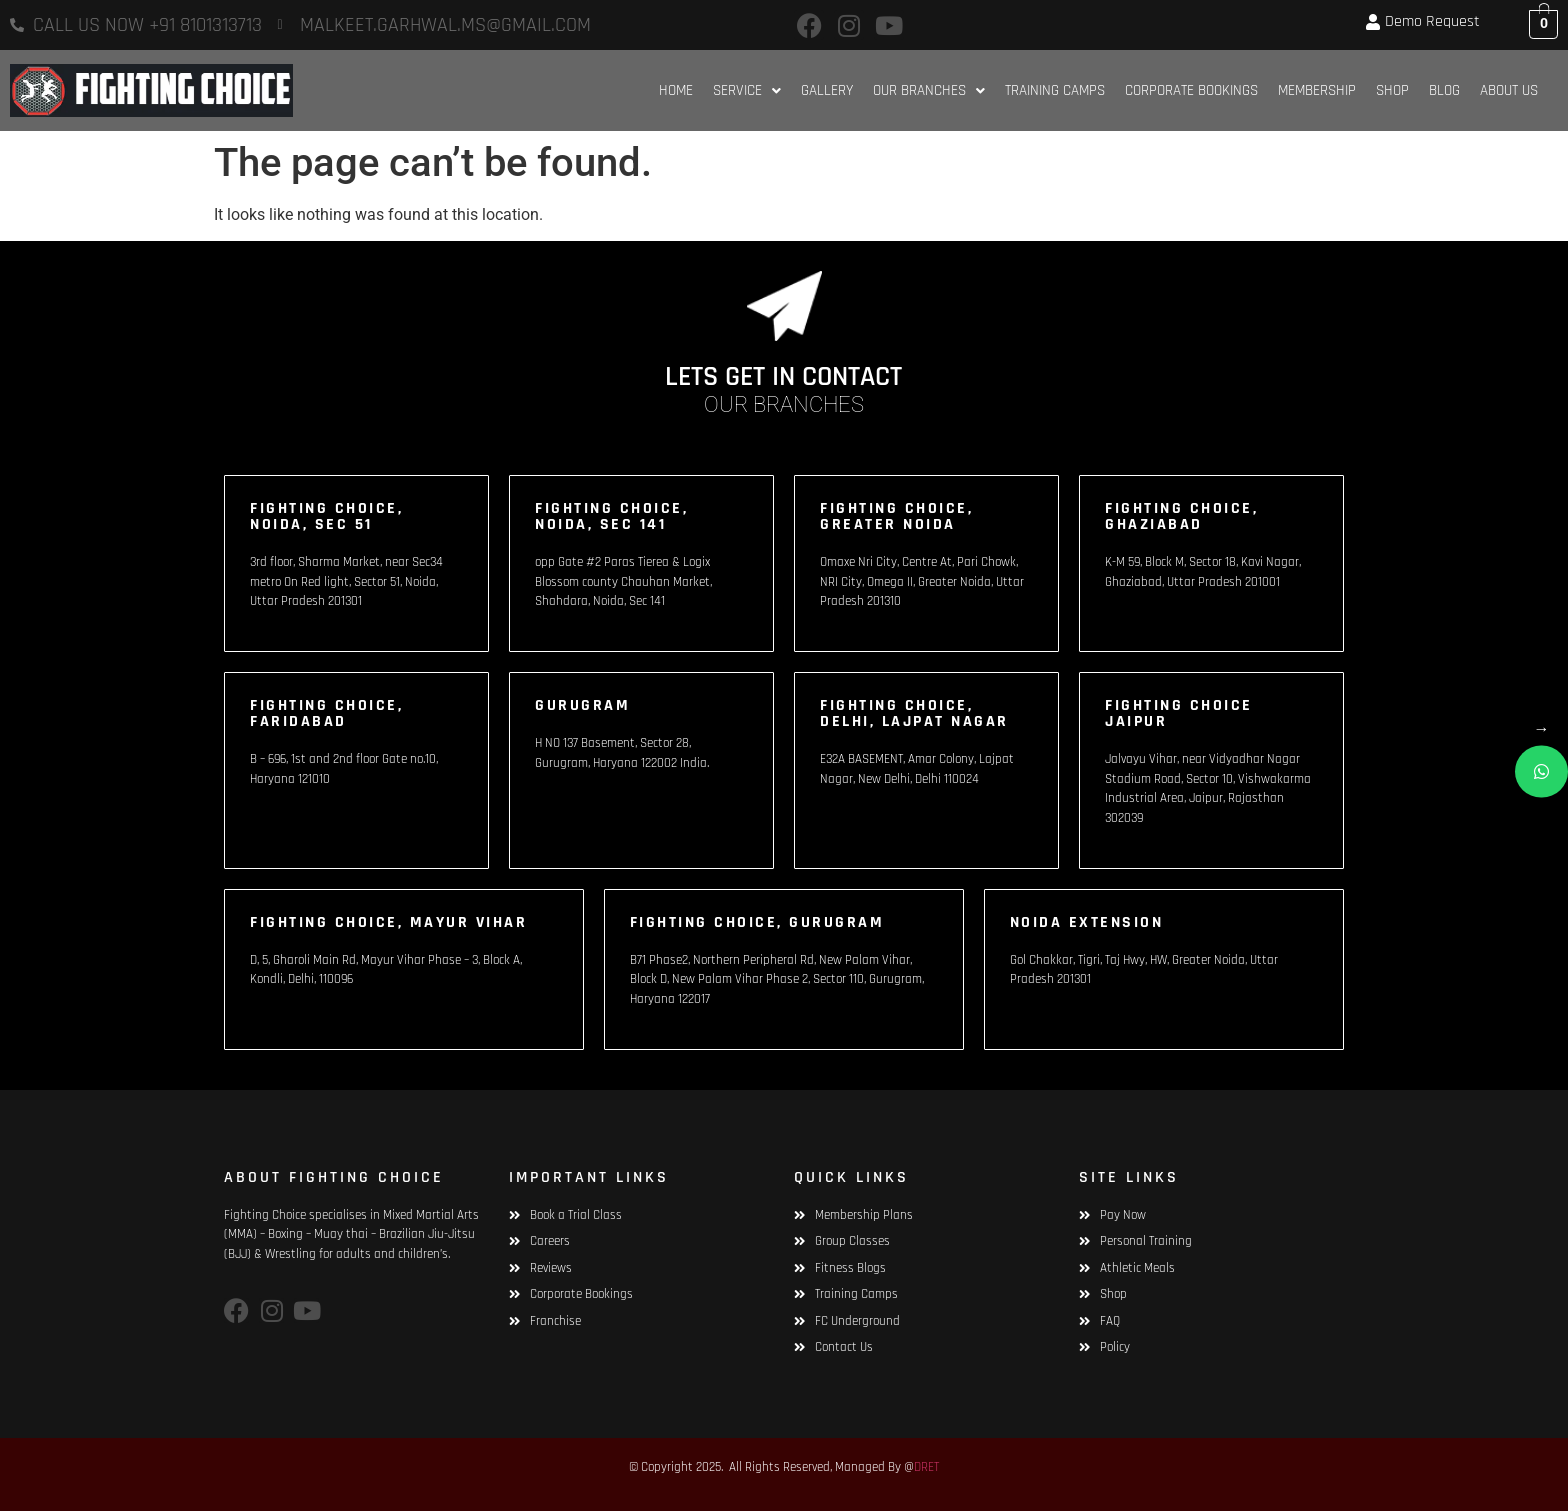 This screenshot has width=1568, height=1511. I want to click on Gallery, so click(827, 90).